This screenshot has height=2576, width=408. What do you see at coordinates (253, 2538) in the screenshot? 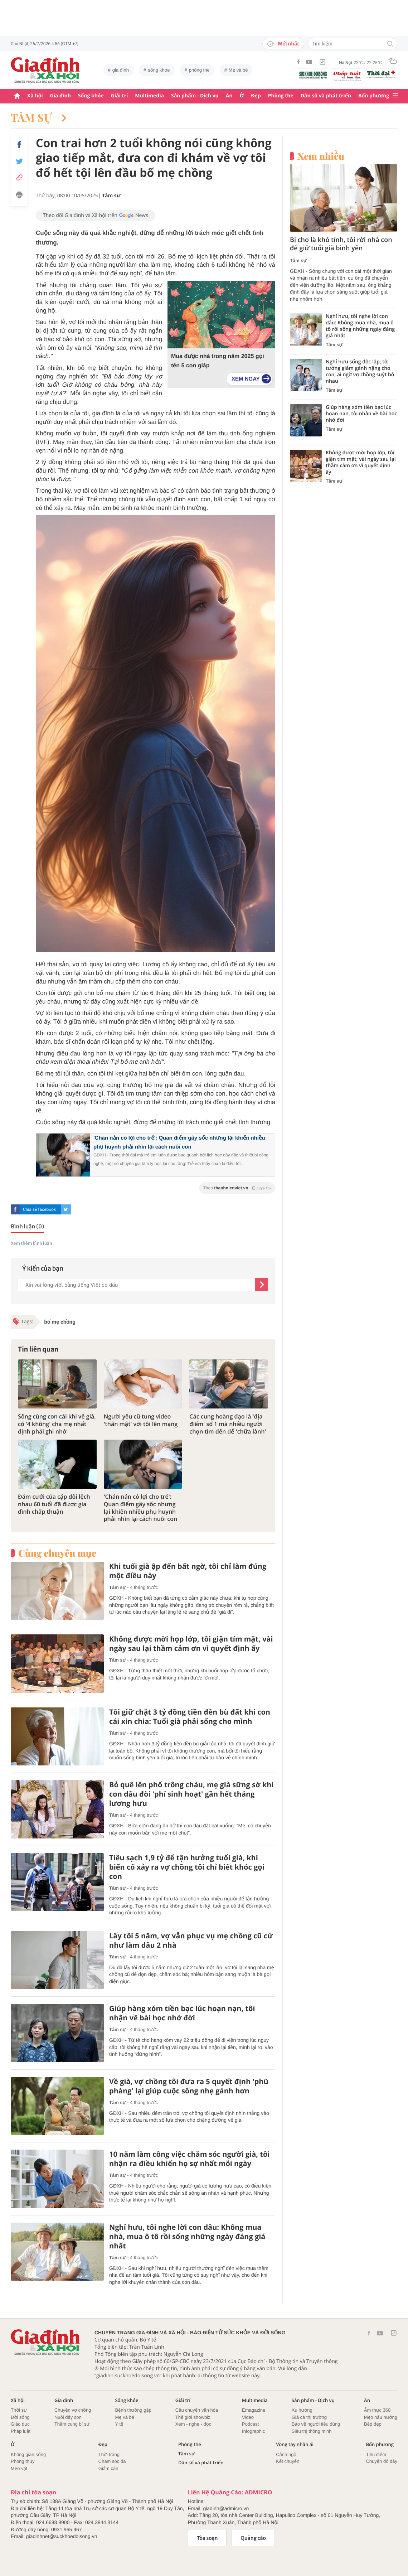
I see `Quảng cáo` at bounding box center [253, 2538].